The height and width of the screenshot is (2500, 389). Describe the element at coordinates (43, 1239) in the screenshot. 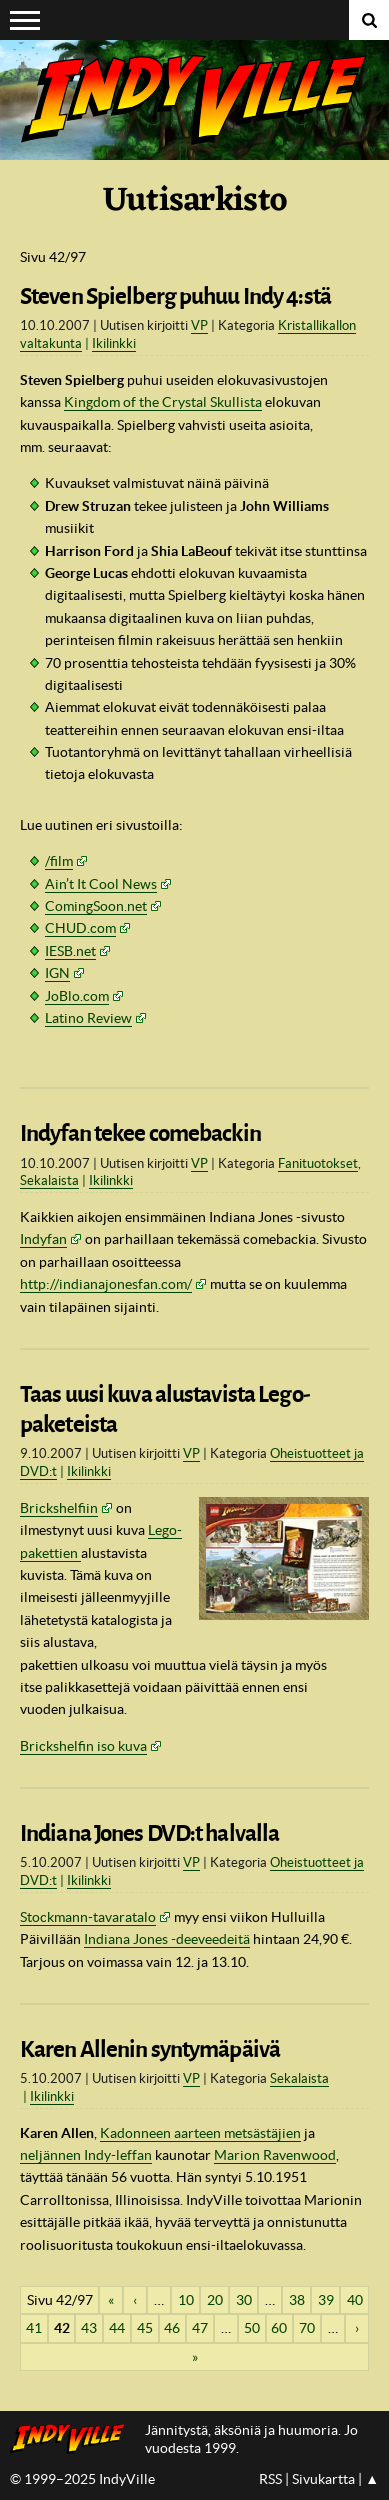

I see `Indyfan` at that location.